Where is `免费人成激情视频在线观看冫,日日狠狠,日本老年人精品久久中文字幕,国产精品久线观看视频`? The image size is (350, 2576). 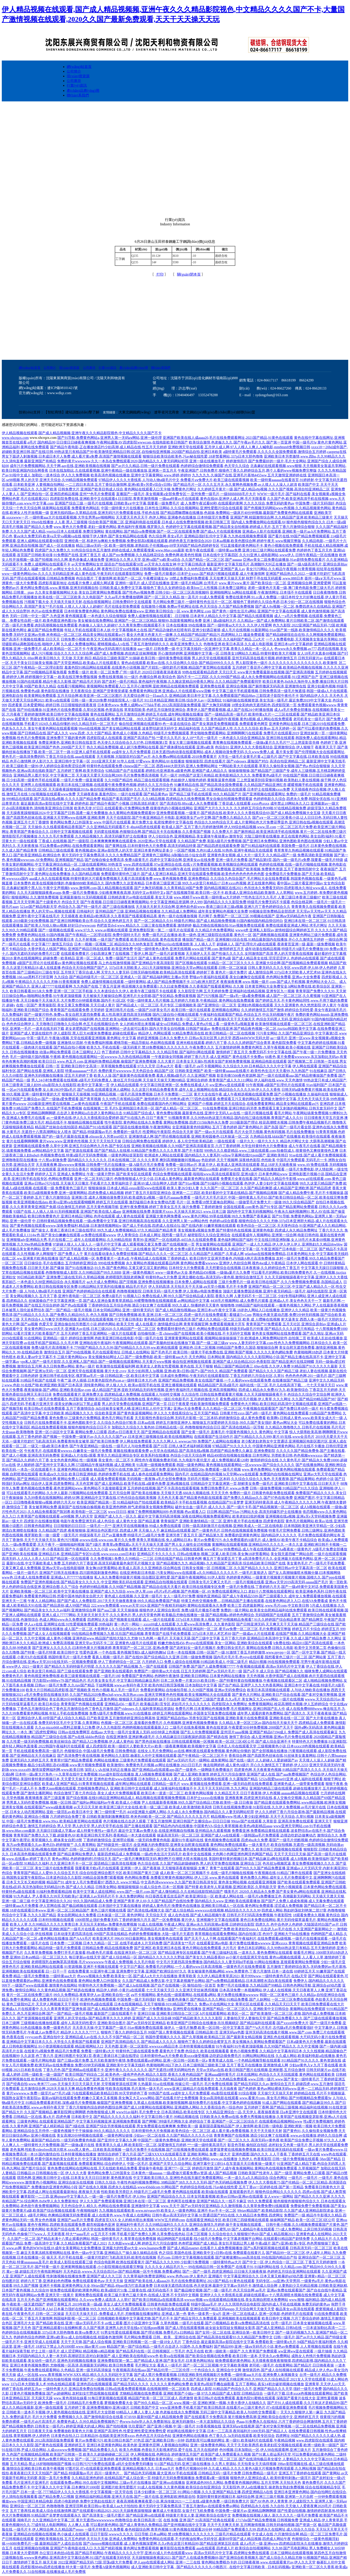 免费人成激情视频在线观看冫,日日狠狠,日本老年人精品久久中文字幕,国产精品久线观看视频 is located at coordinates (200, 616).